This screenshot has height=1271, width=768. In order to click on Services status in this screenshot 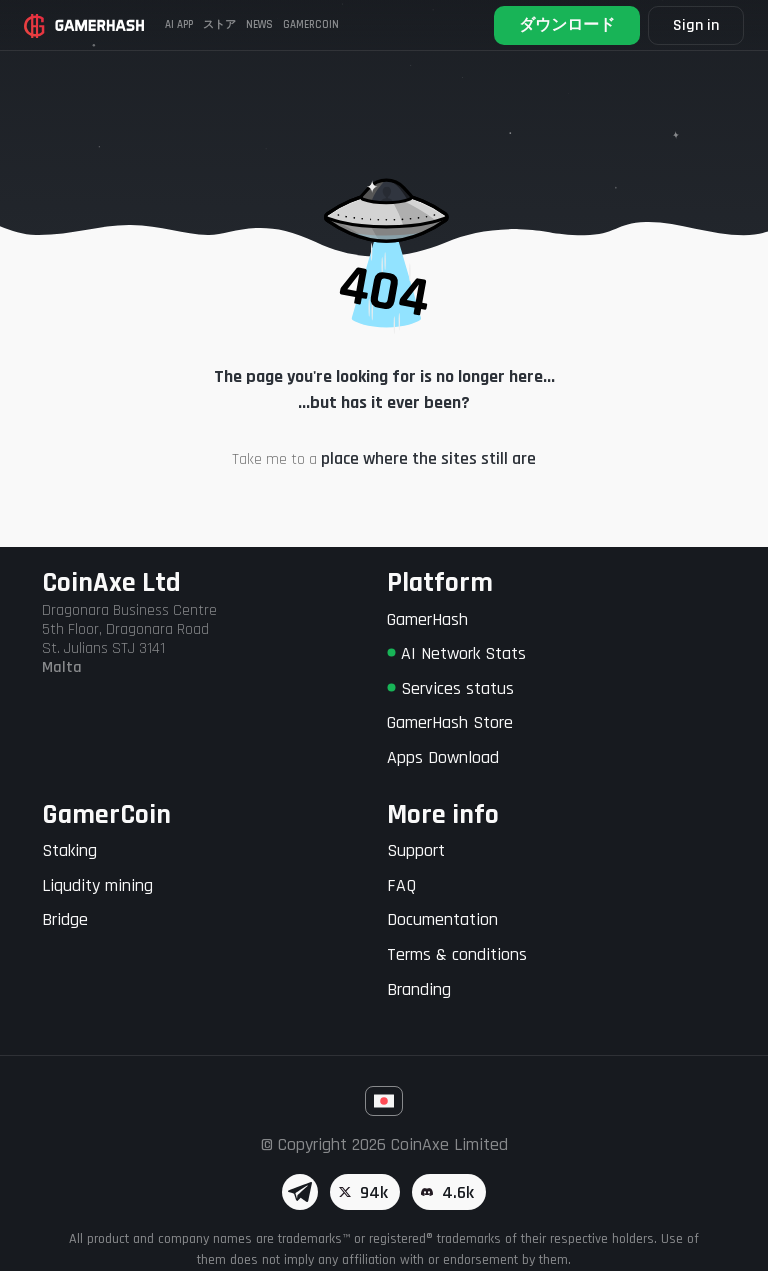, I will do `click(450, 688)`.